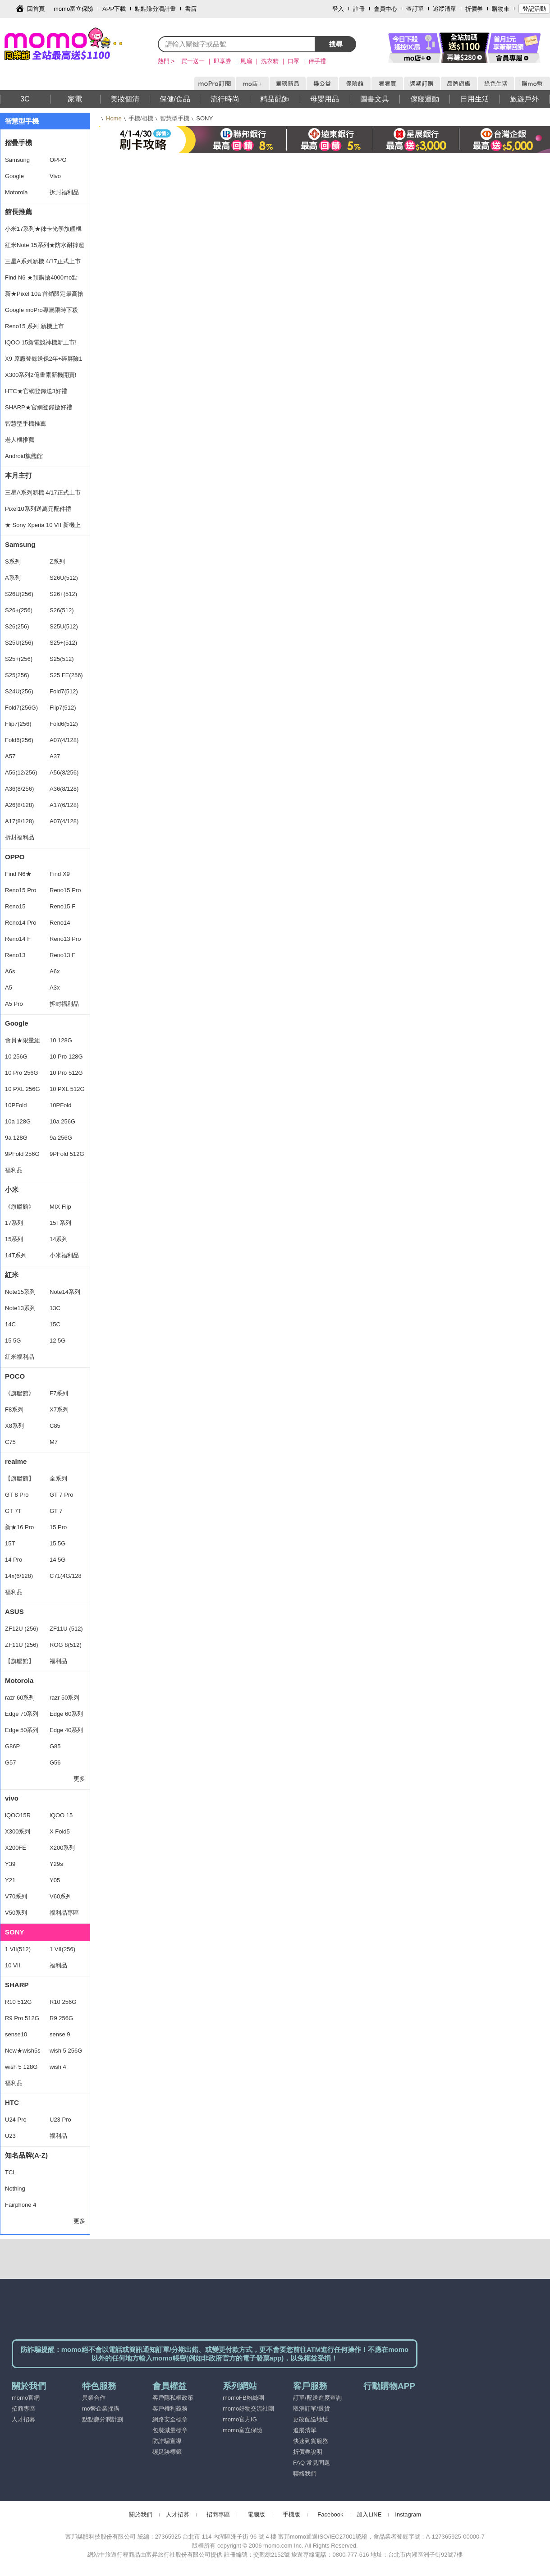  I want to click on R9 256G, so click(61, 2018).